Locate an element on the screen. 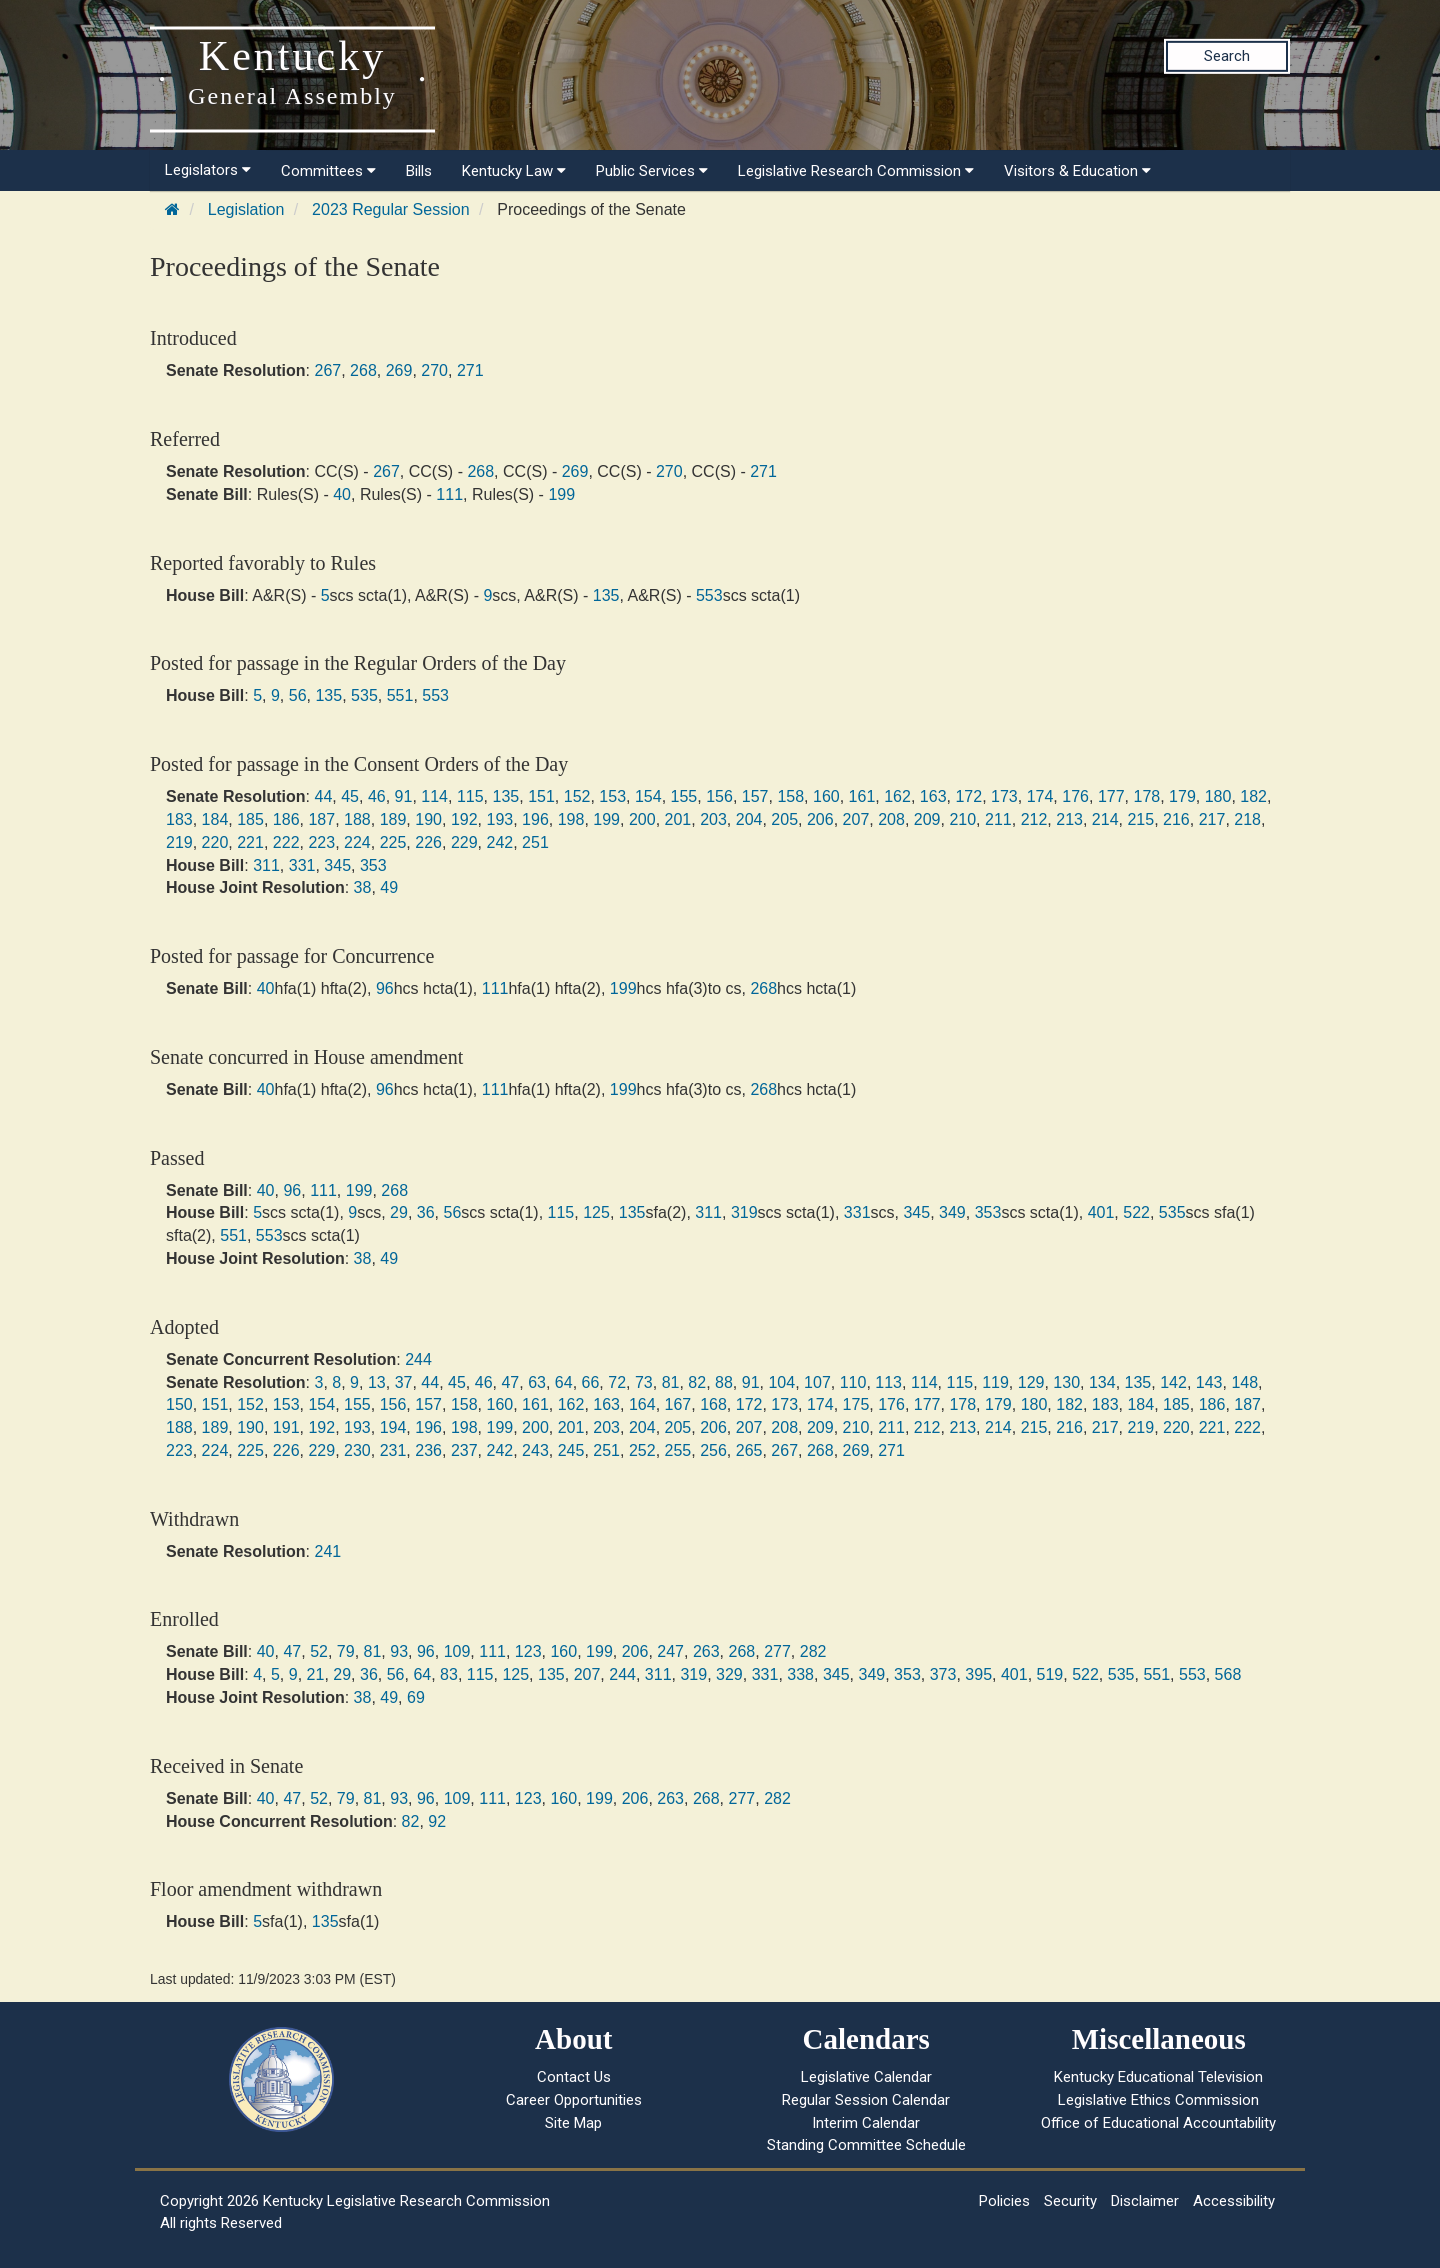  229 is located at coordinates (464, 842).